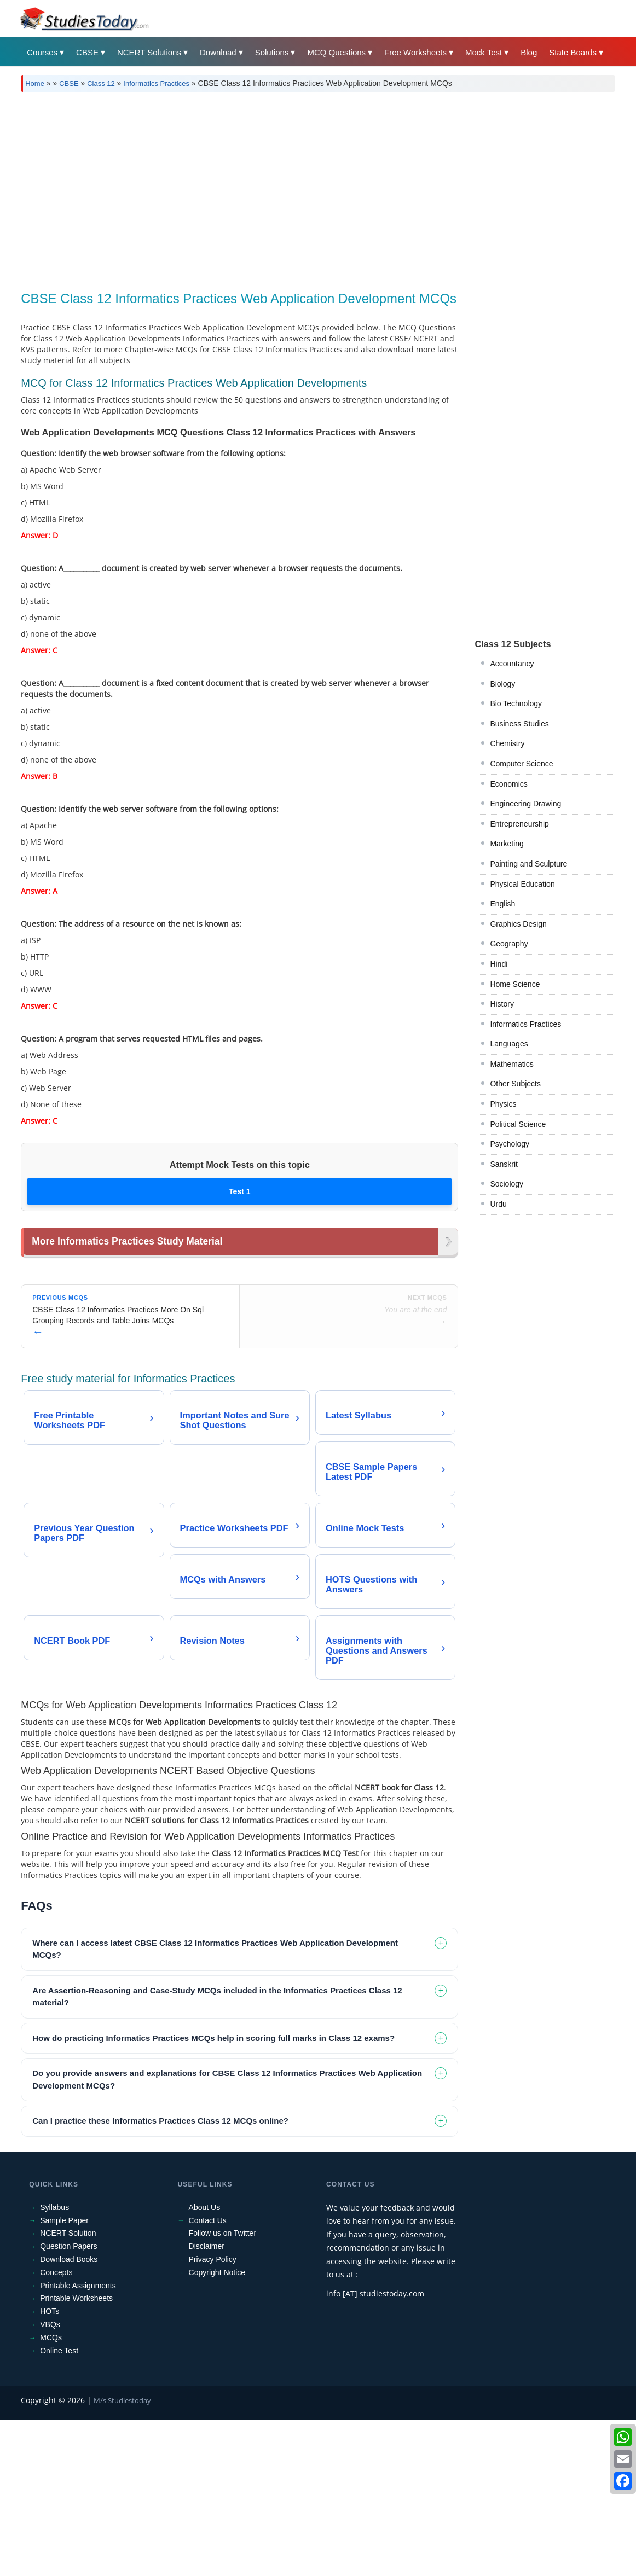  I want to click on Political Science, so click(518, 1124).